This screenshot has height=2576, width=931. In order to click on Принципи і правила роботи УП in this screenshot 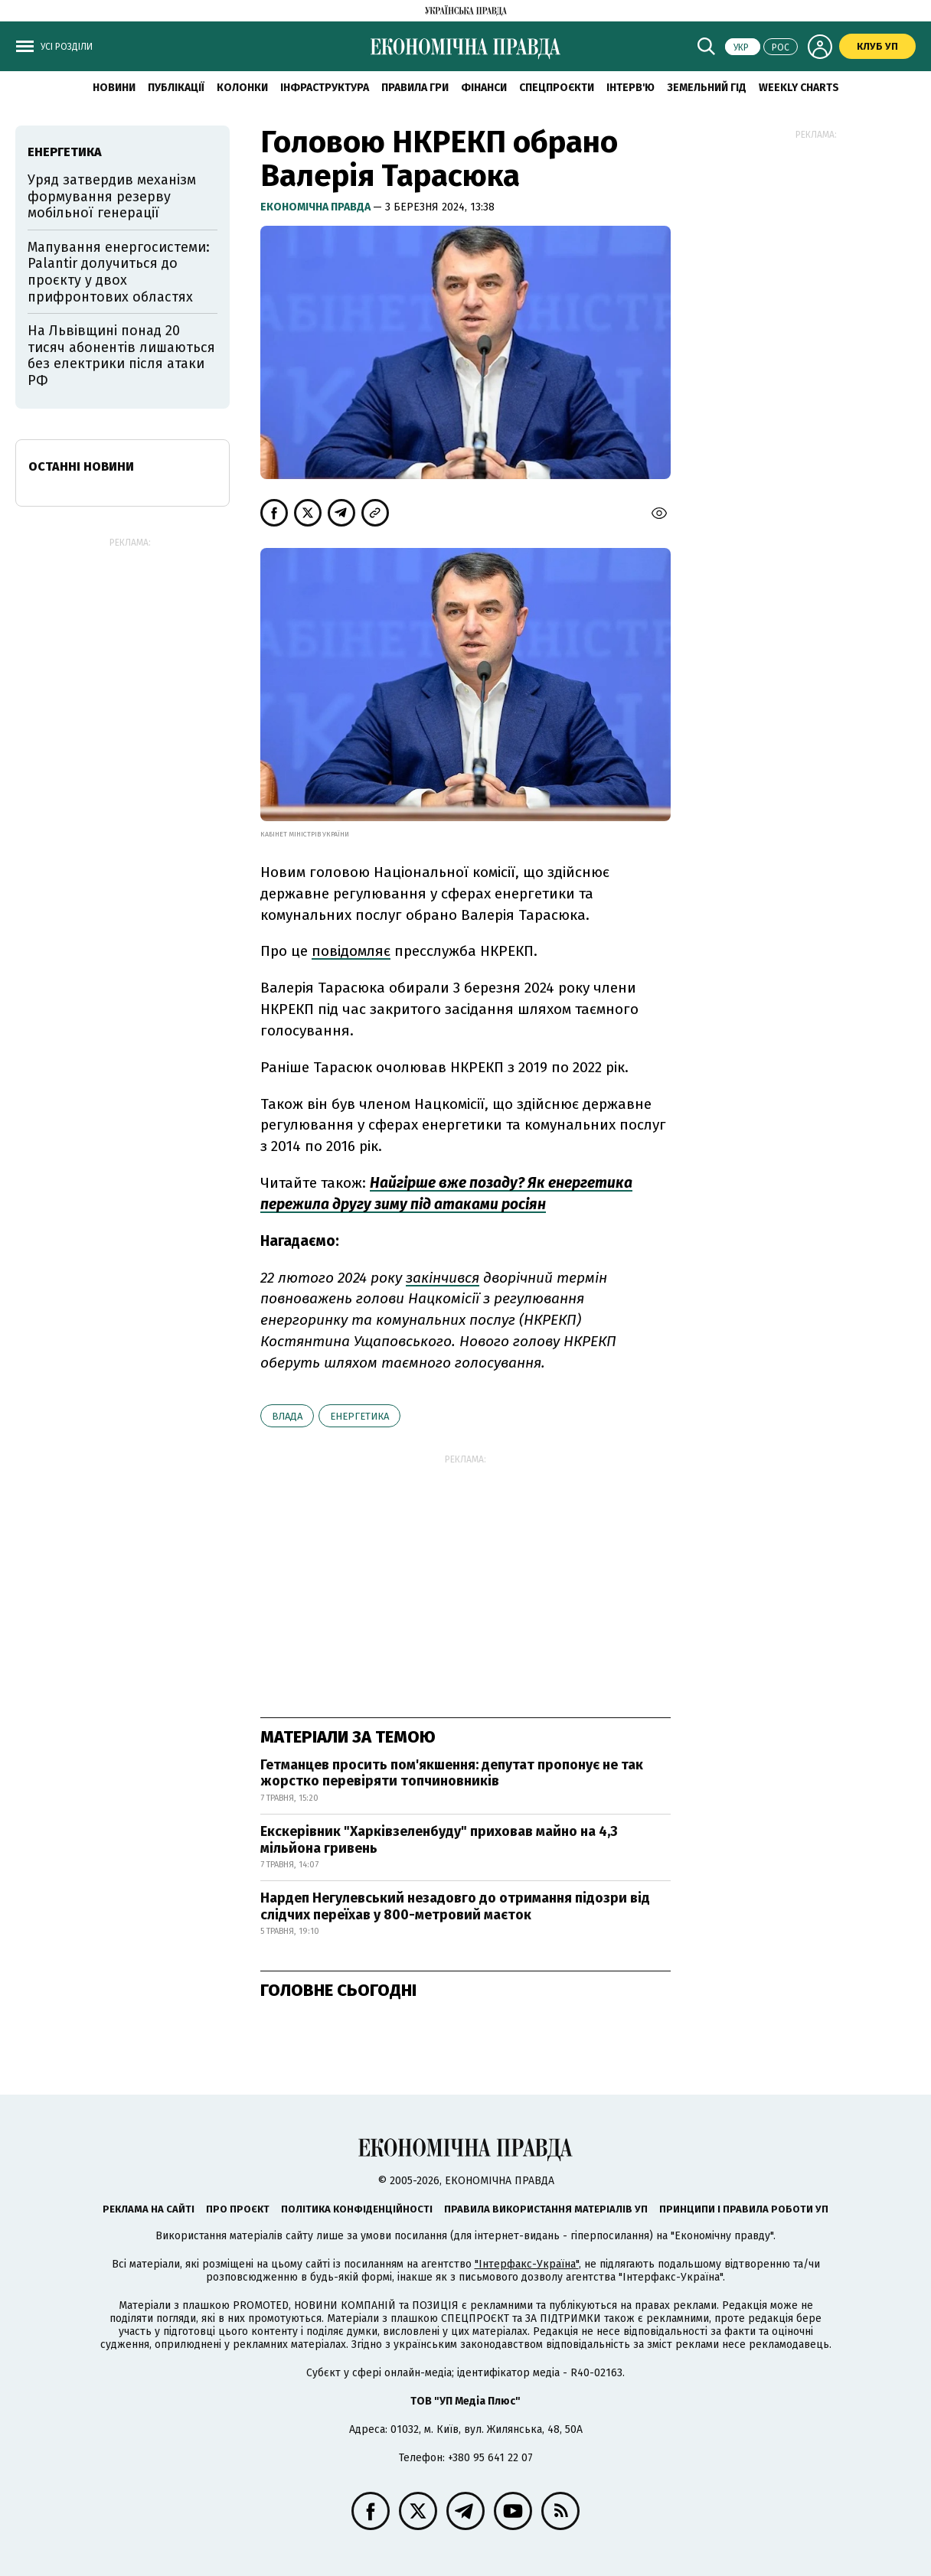, I will do `click(743, 2209)`.